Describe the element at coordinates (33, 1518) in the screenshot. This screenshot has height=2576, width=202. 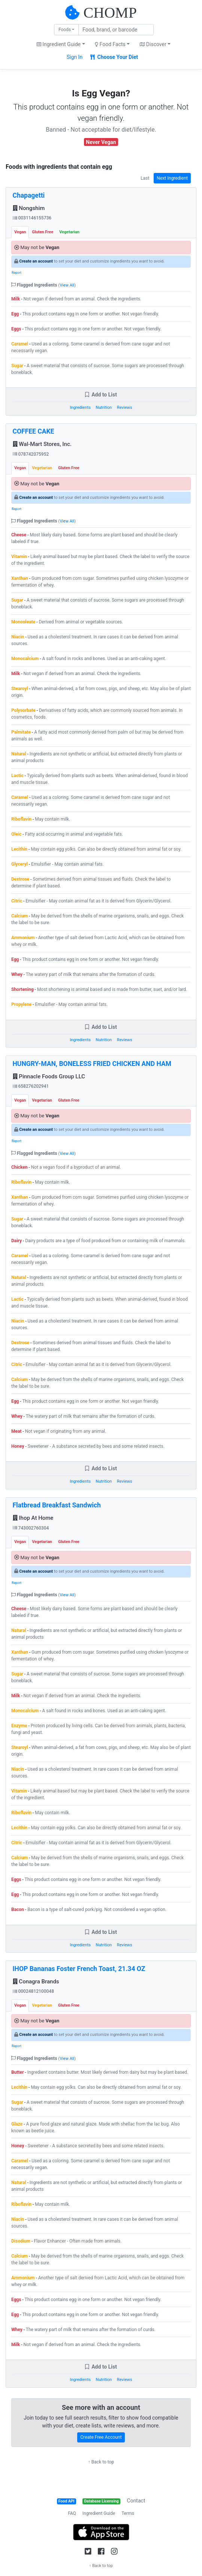
I see `Ihop At Home` at that location.